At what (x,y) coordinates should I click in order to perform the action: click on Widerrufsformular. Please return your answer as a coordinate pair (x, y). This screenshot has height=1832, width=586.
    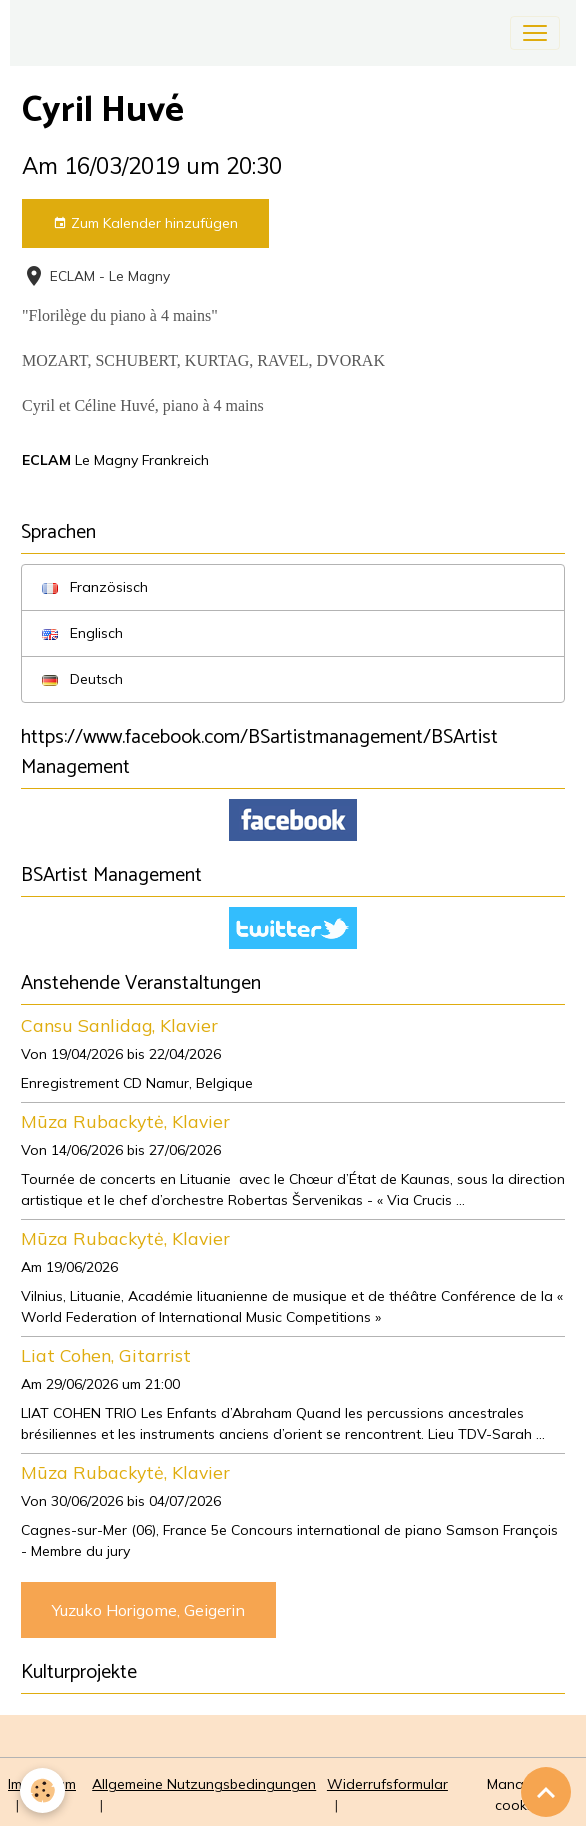
    Looking at the image, I should click on (387, 1784).